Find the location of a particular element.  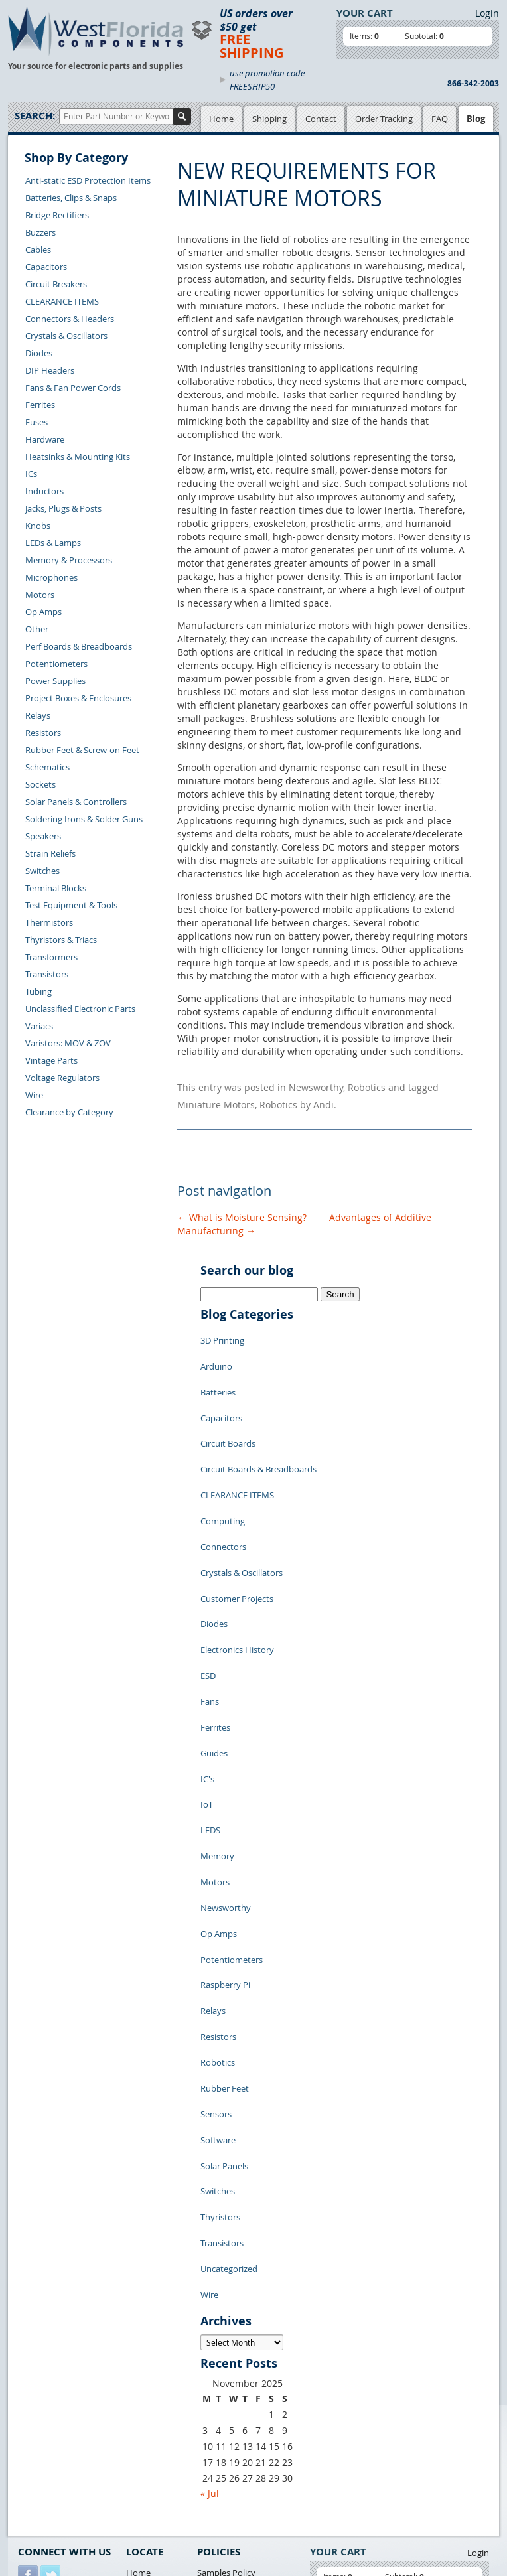

Thyristors & Triacs is located at coordinates (61, 940).